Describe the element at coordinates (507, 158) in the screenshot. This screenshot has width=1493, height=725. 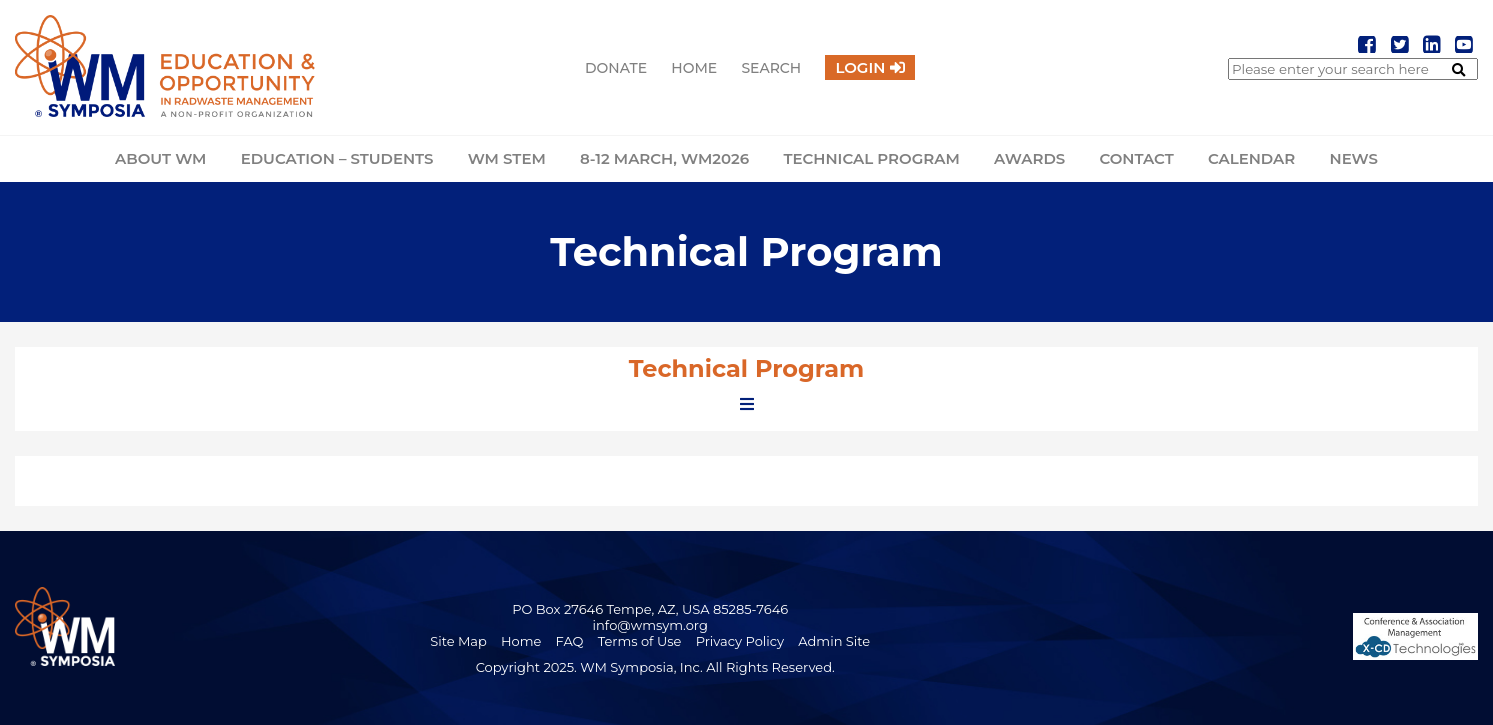
I see `WM STEM` at that location.